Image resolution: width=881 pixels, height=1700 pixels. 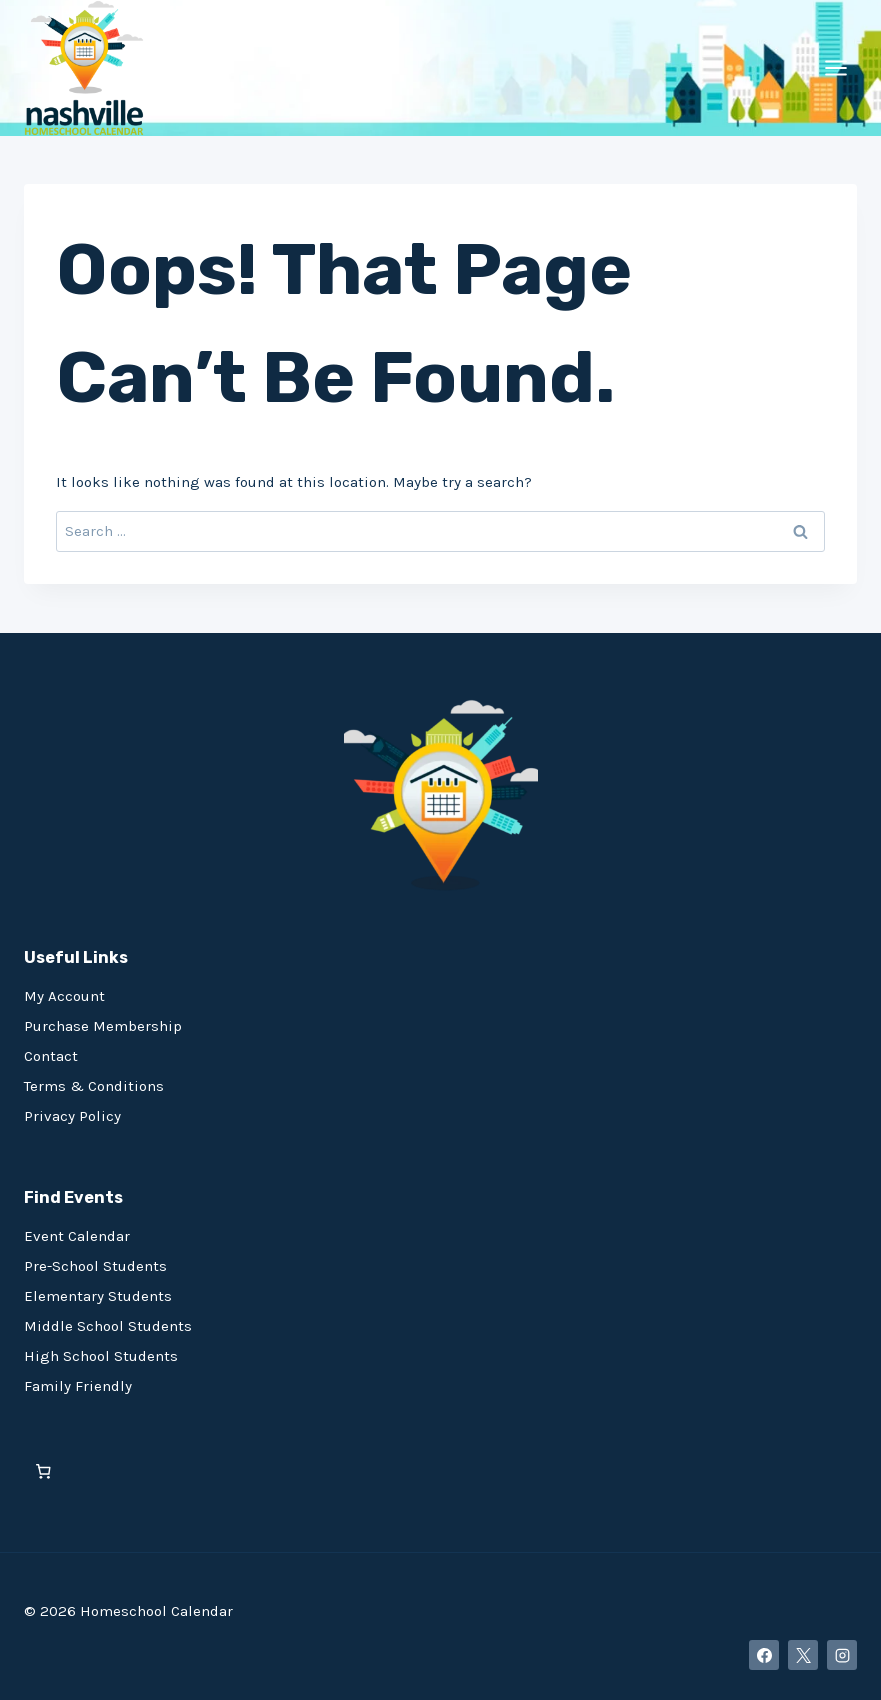 What do you see at coordinates (64, 996) in the screenshot?
I see `My Account` at bounding box center [64, 996].